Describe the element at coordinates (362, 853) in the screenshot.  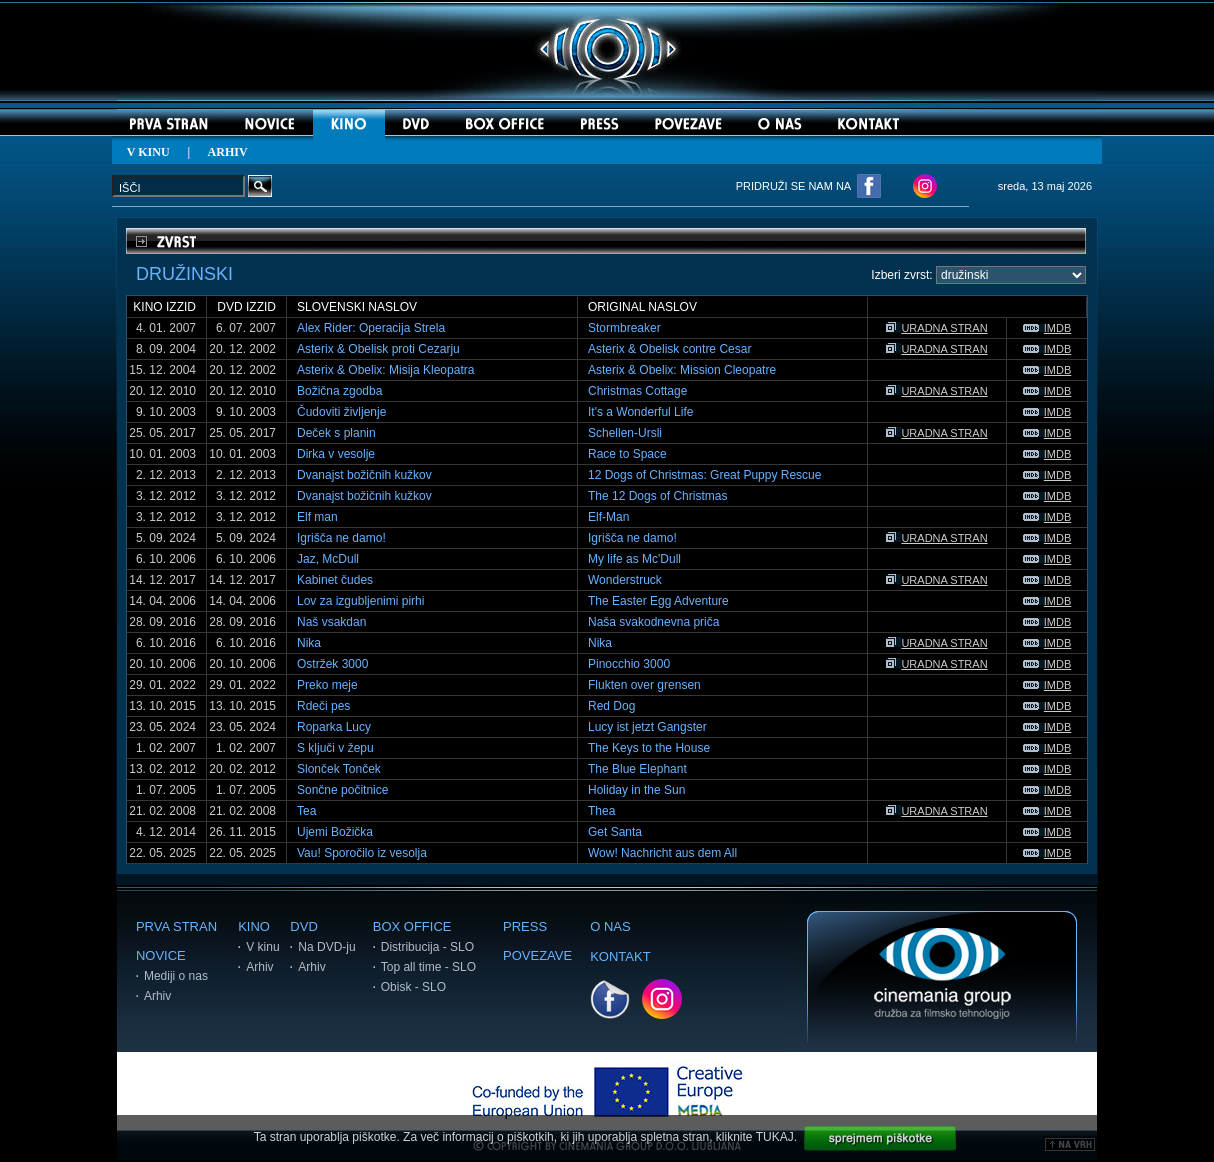
I see `Vau! Sporočilo iz vesolja` at that location.